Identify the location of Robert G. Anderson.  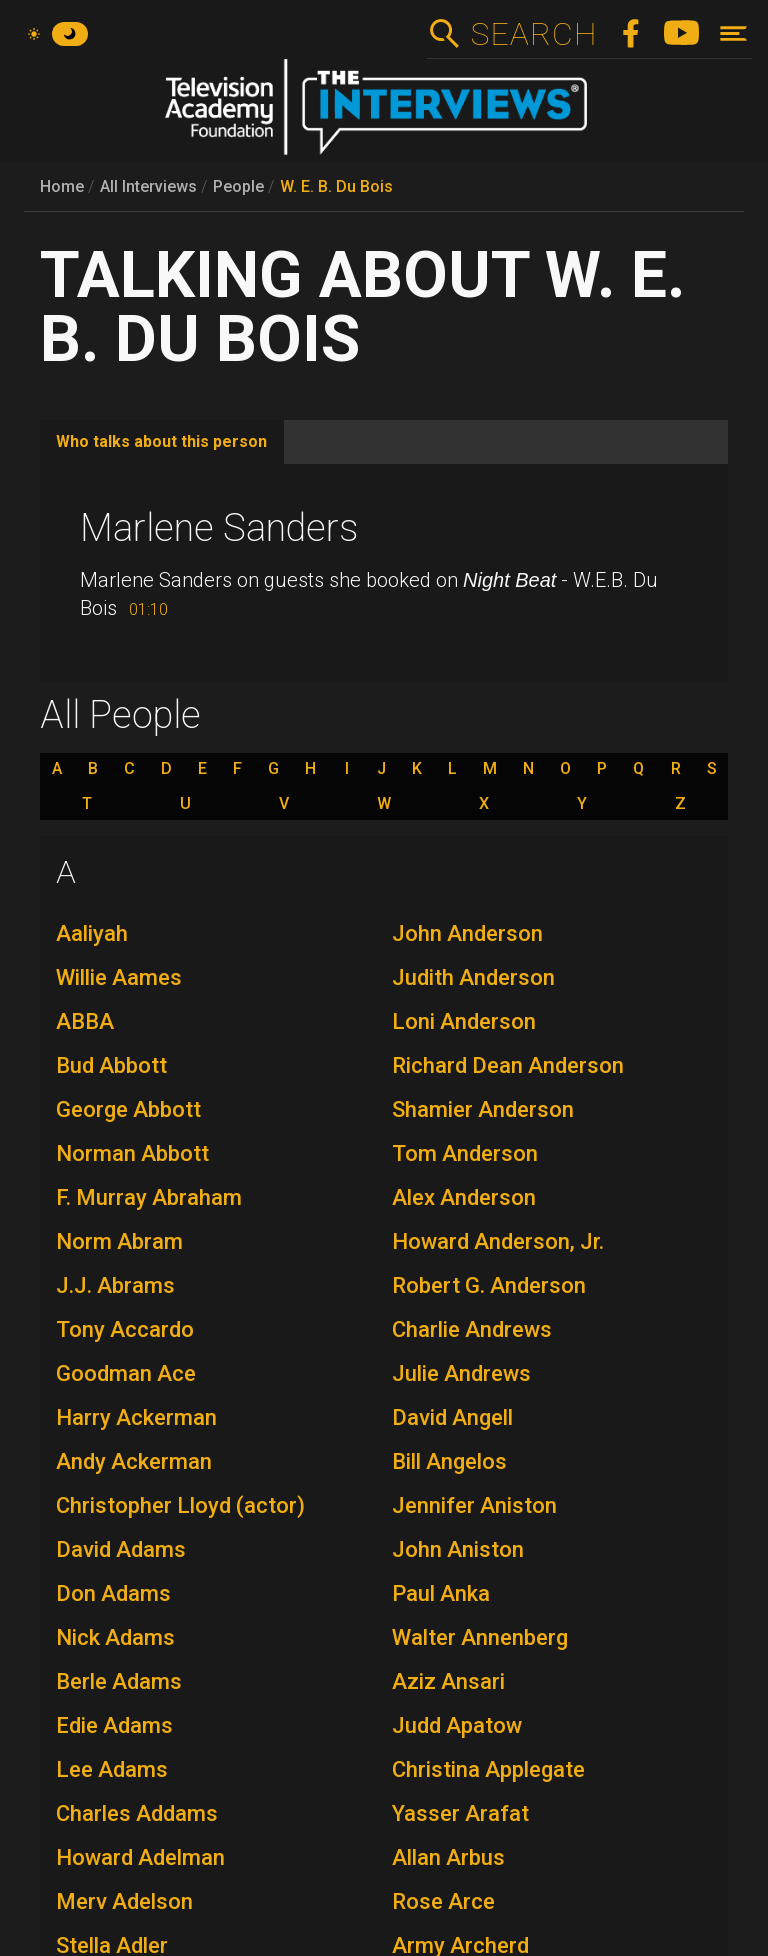
(489, 1285).